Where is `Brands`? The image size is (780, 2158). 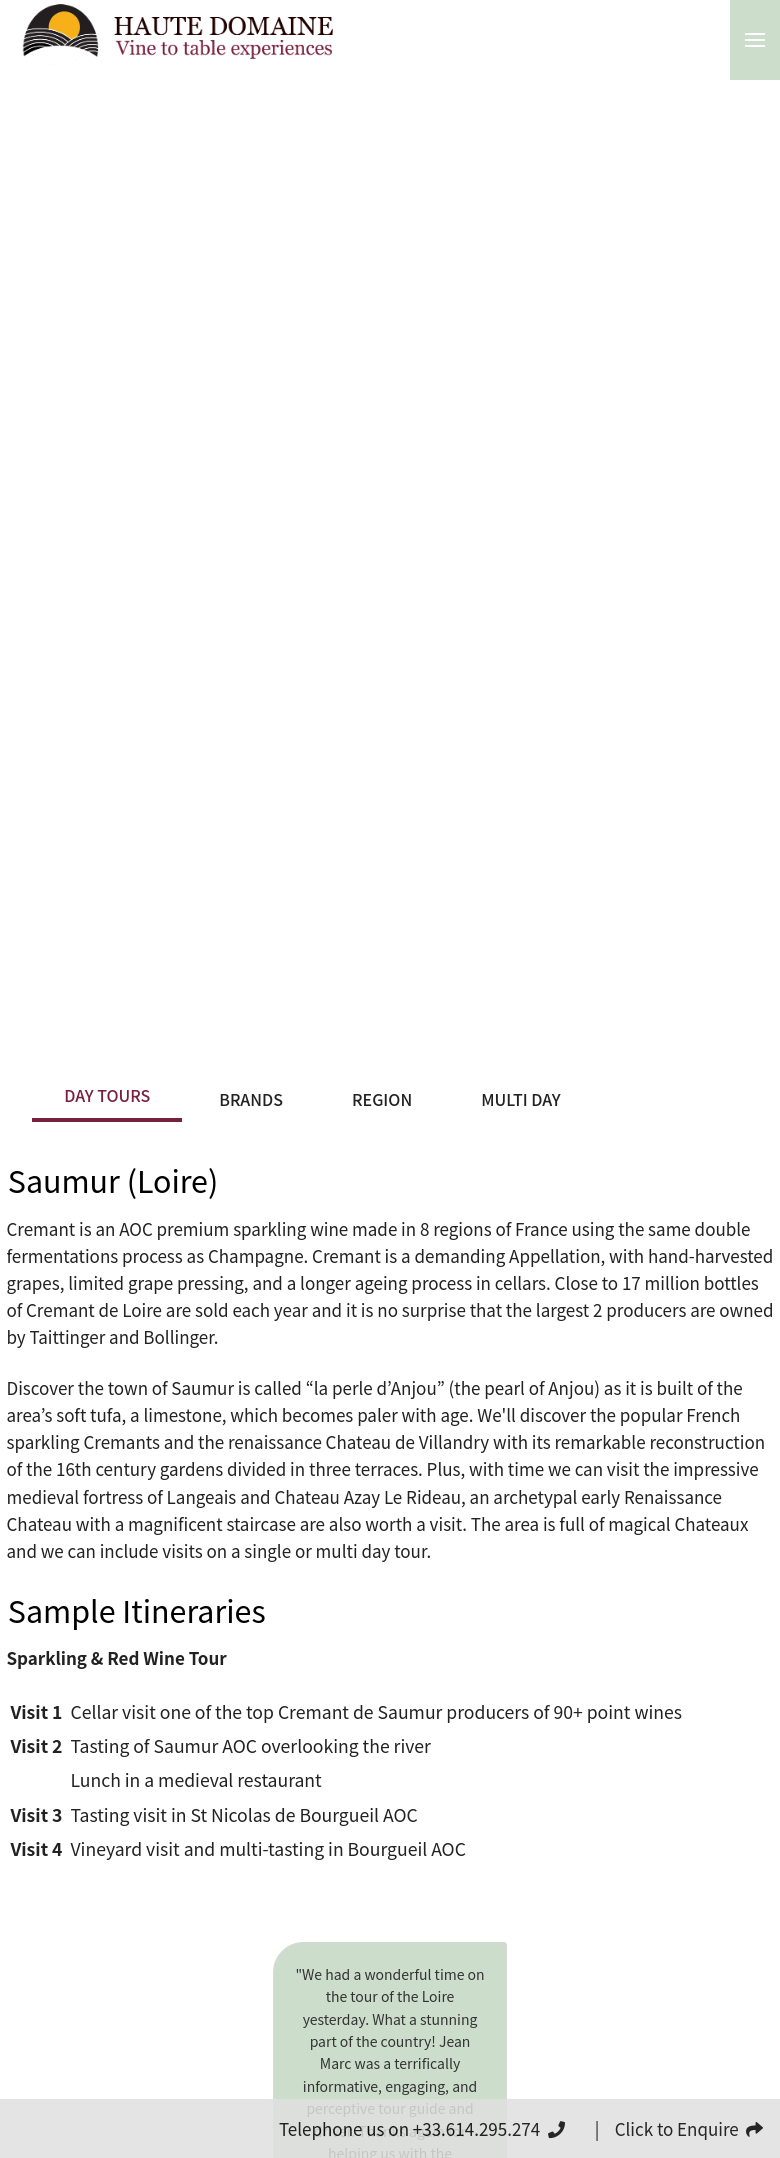
Brands is located at coordinates (251, 1099).